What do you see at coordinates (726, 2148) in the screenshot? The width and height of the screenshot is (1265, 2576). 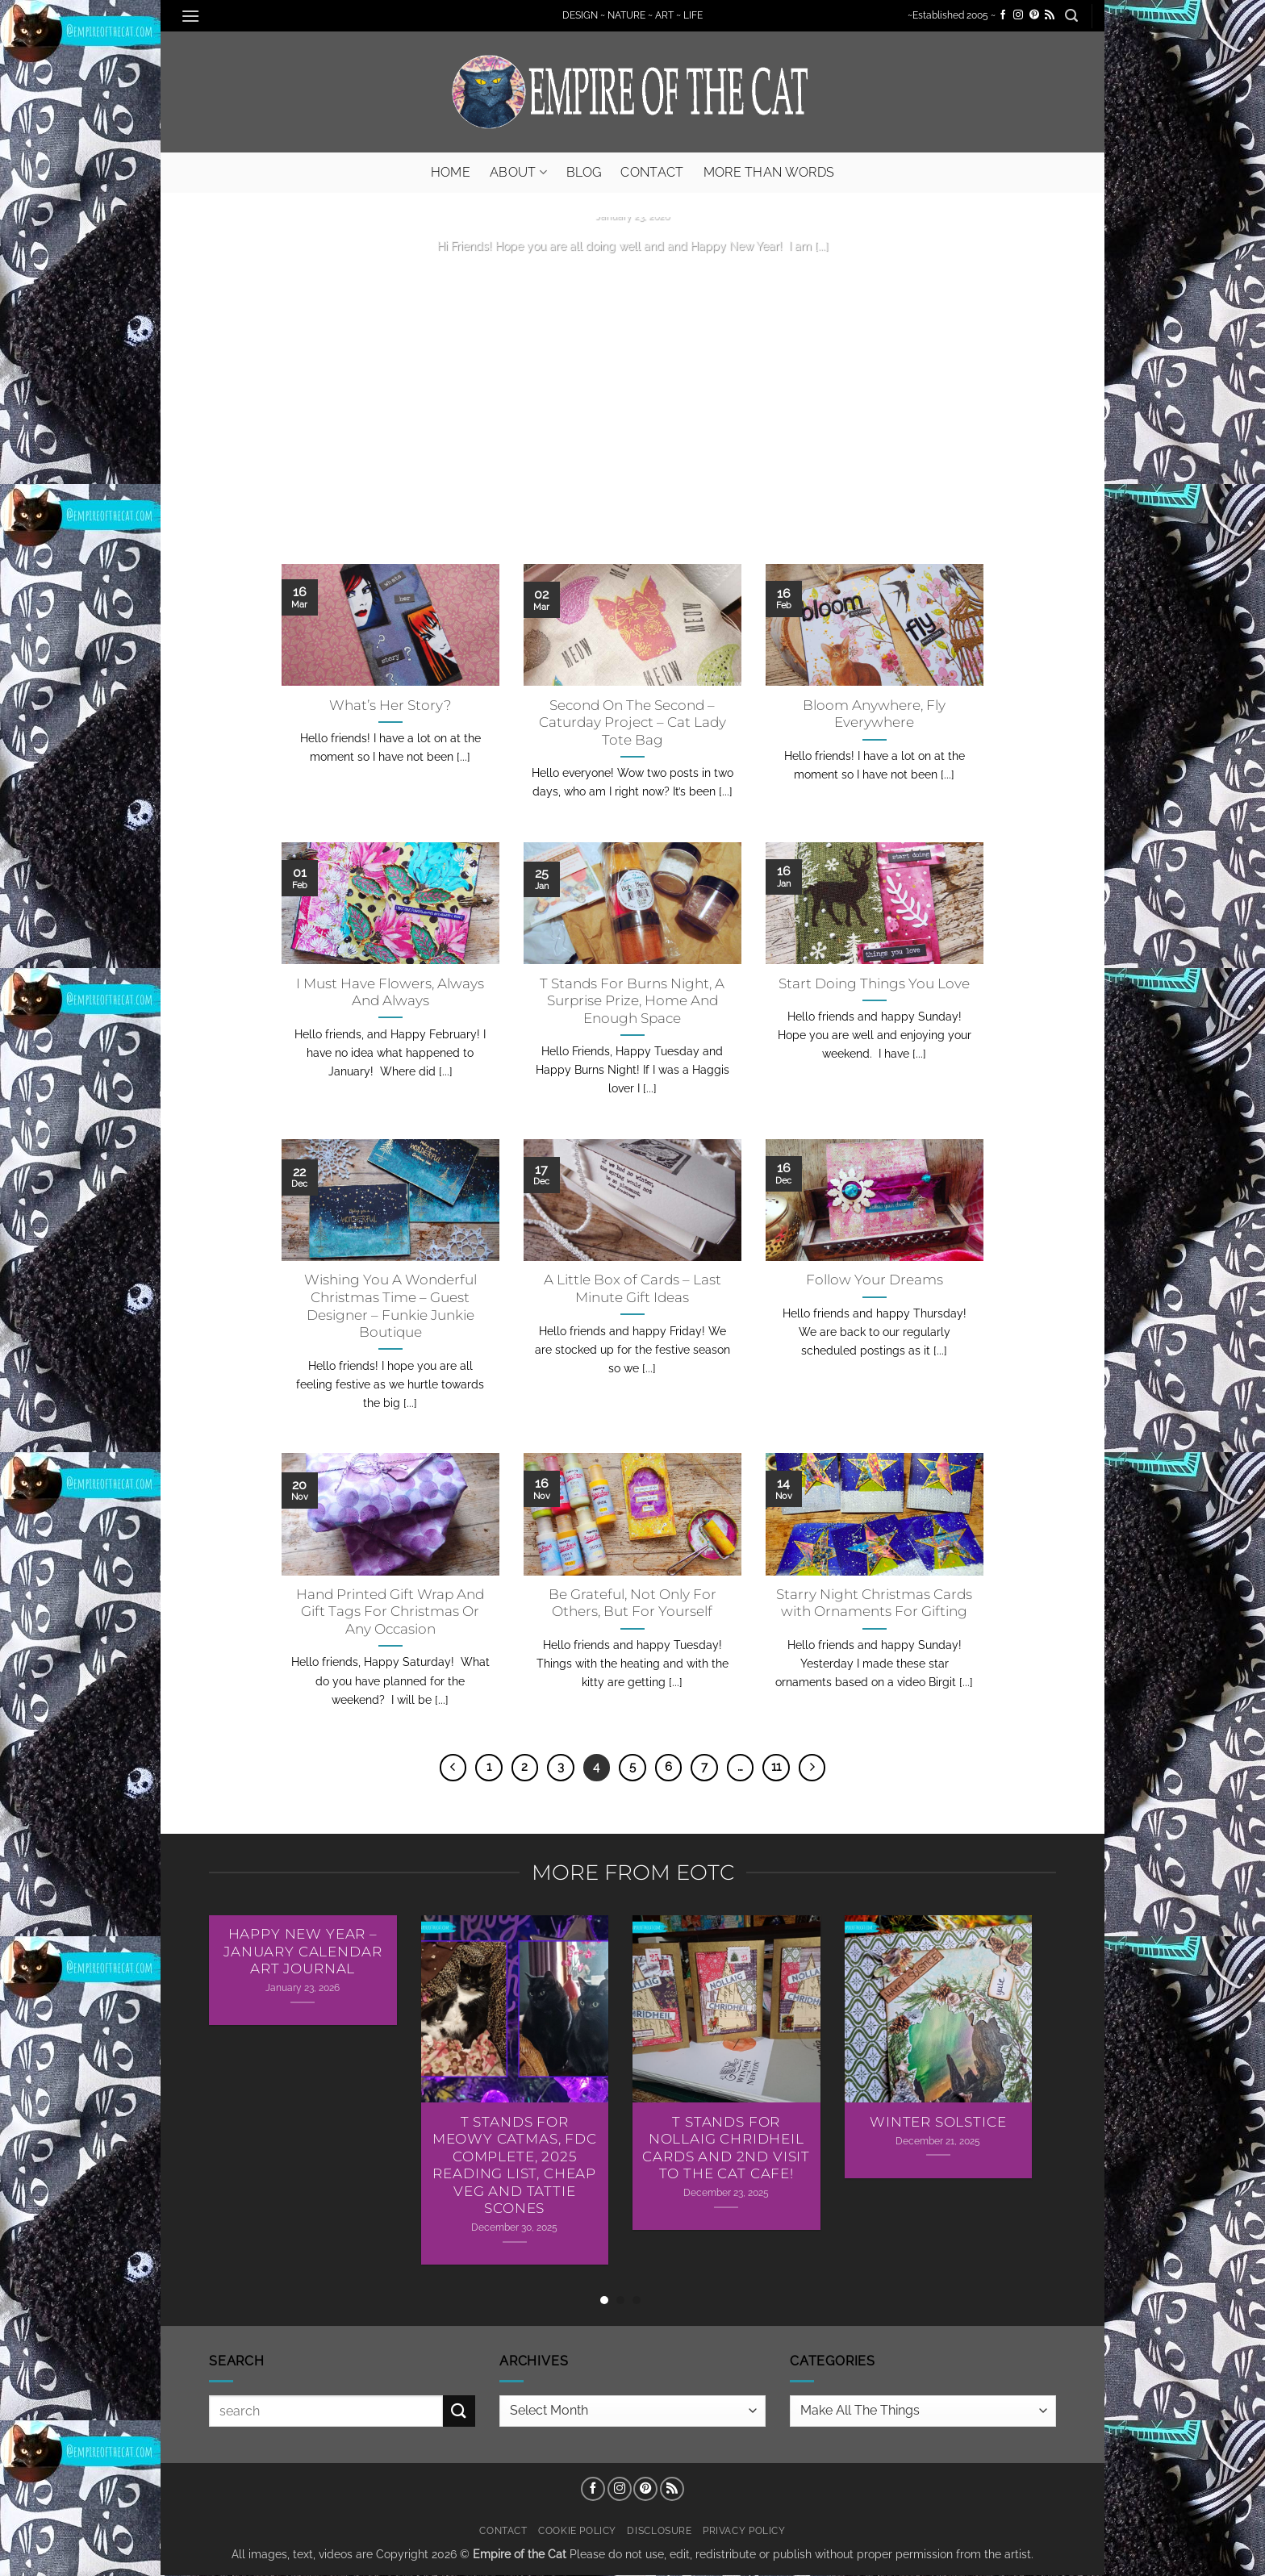 I see `T Stands For Nollaig Chridheil Cards AND 2nd Visit To The Cat Cafe!` at bounding box center [726, 2148].